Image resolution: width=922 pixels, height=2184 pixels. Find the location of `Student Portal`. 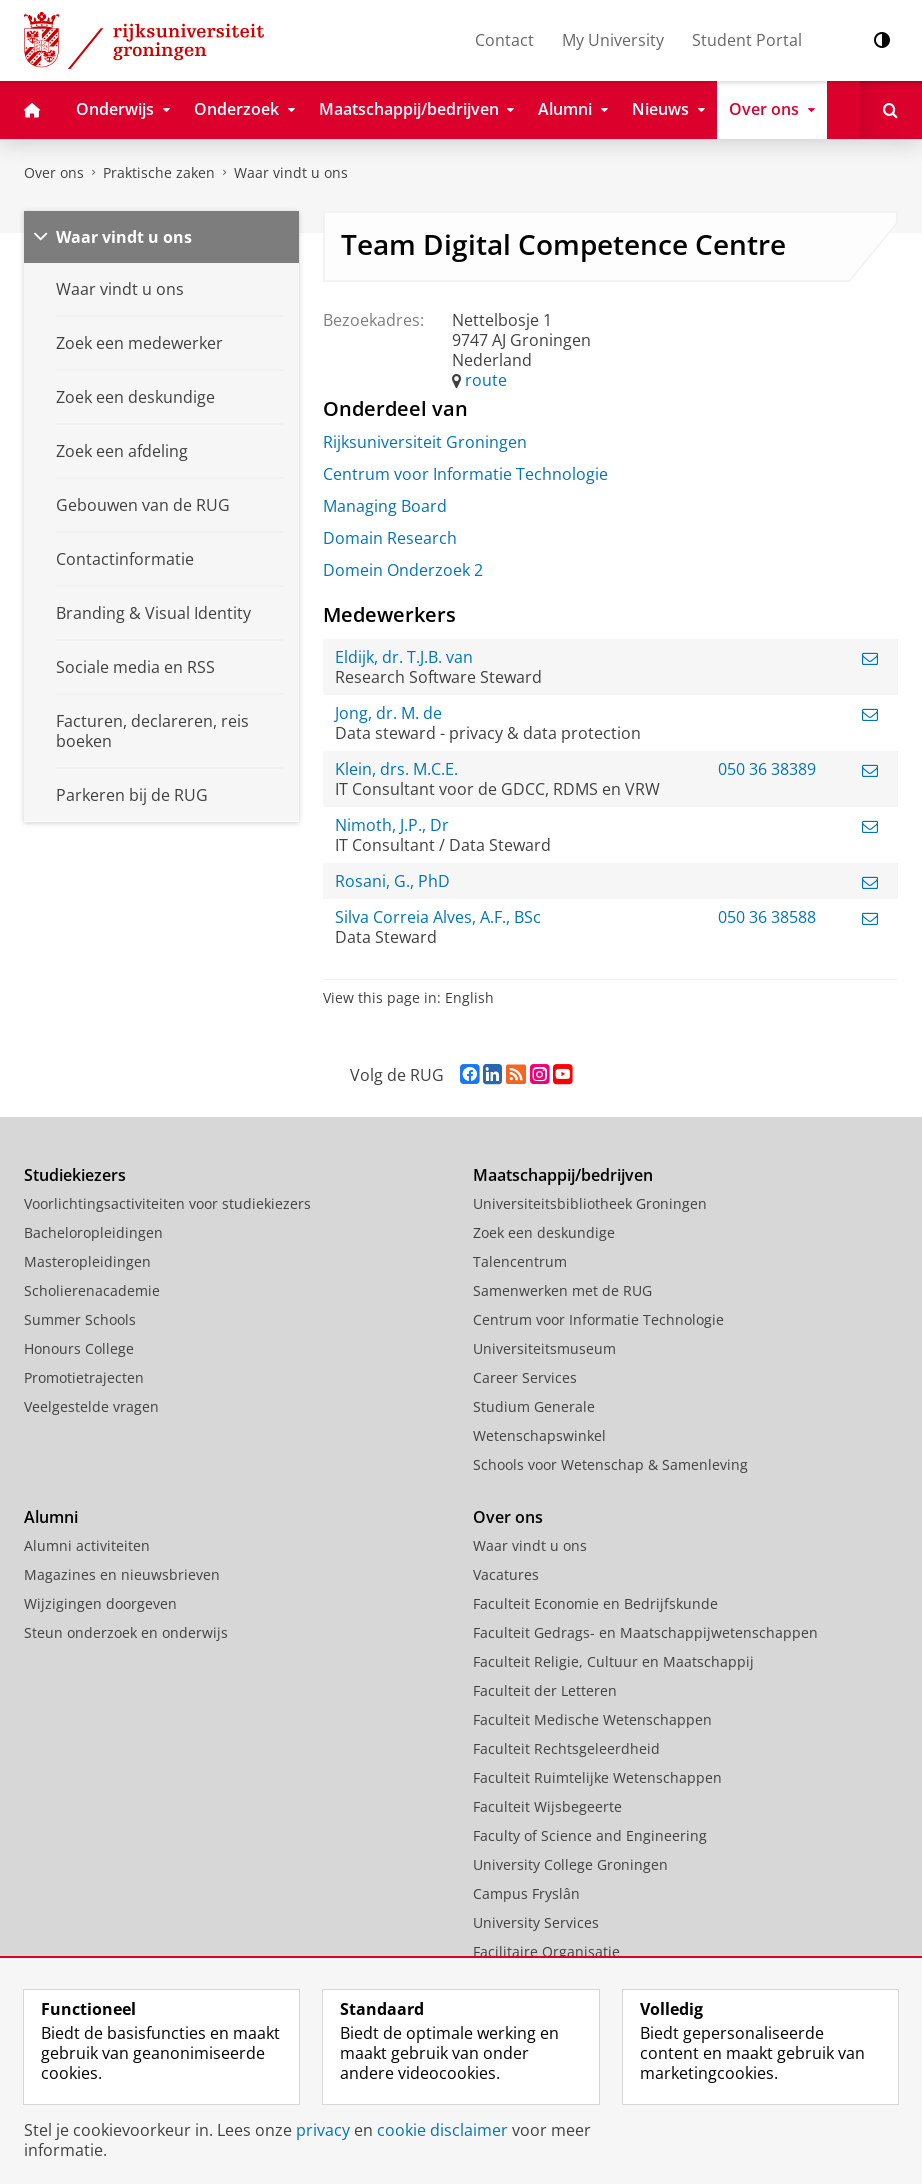

Student Portal is located at coordinates (747, 40).